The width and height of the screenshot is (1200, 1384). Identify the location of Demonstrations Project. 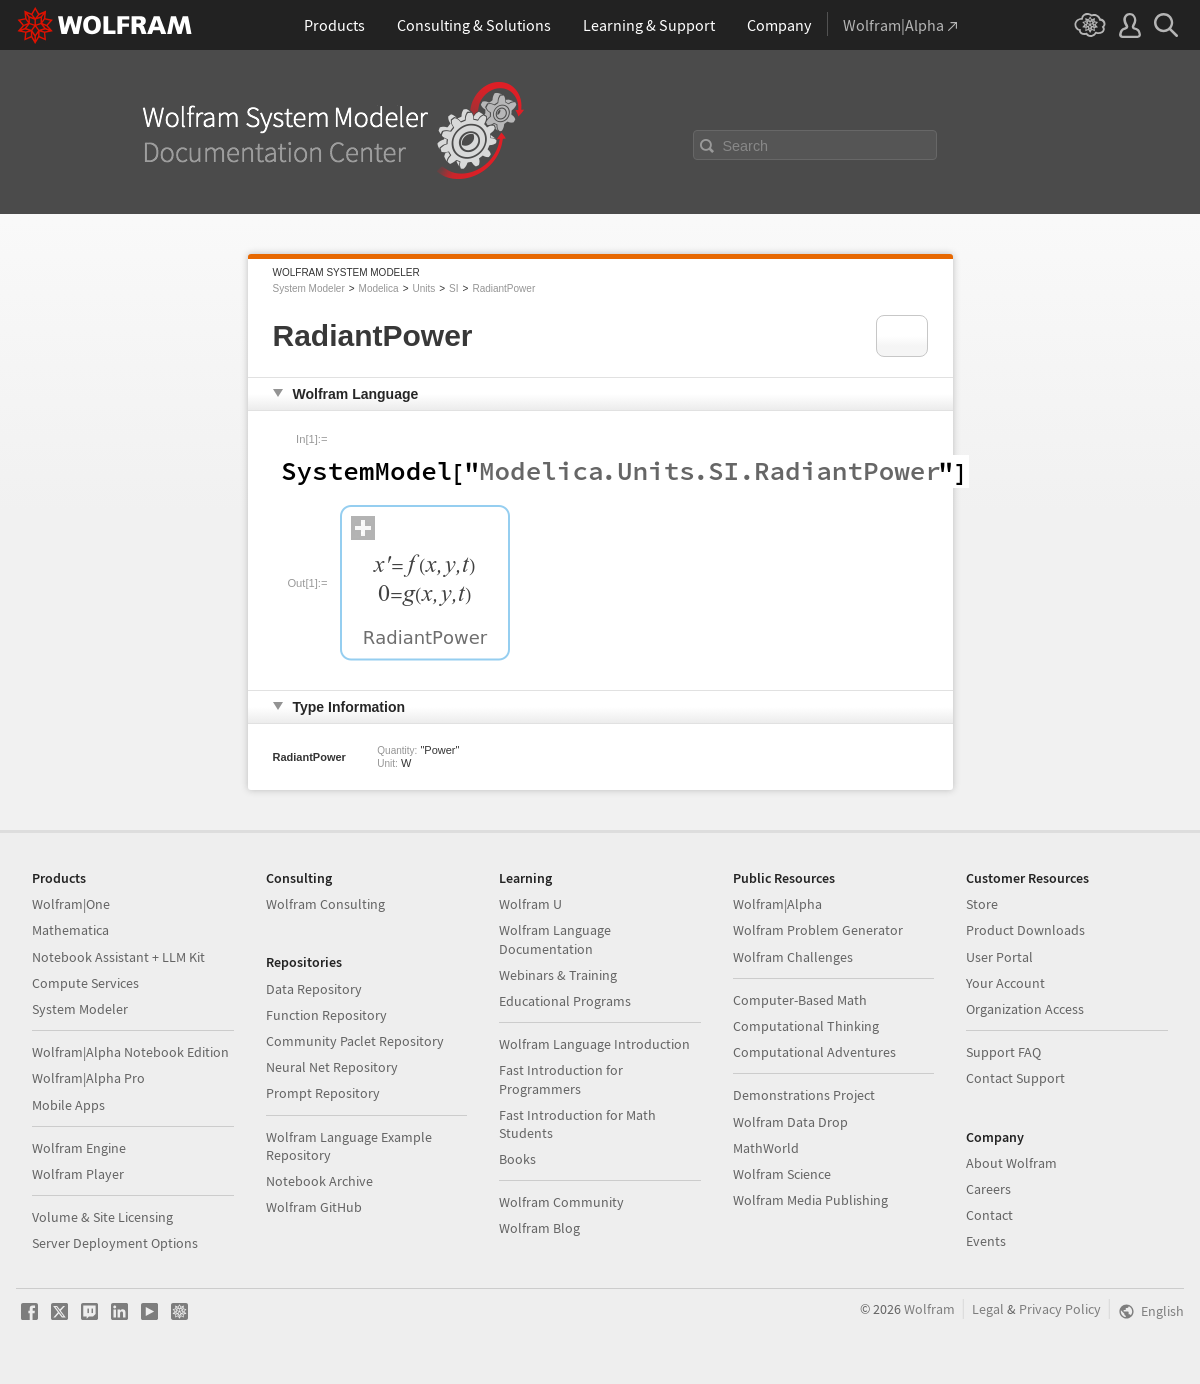
(804, 1095).